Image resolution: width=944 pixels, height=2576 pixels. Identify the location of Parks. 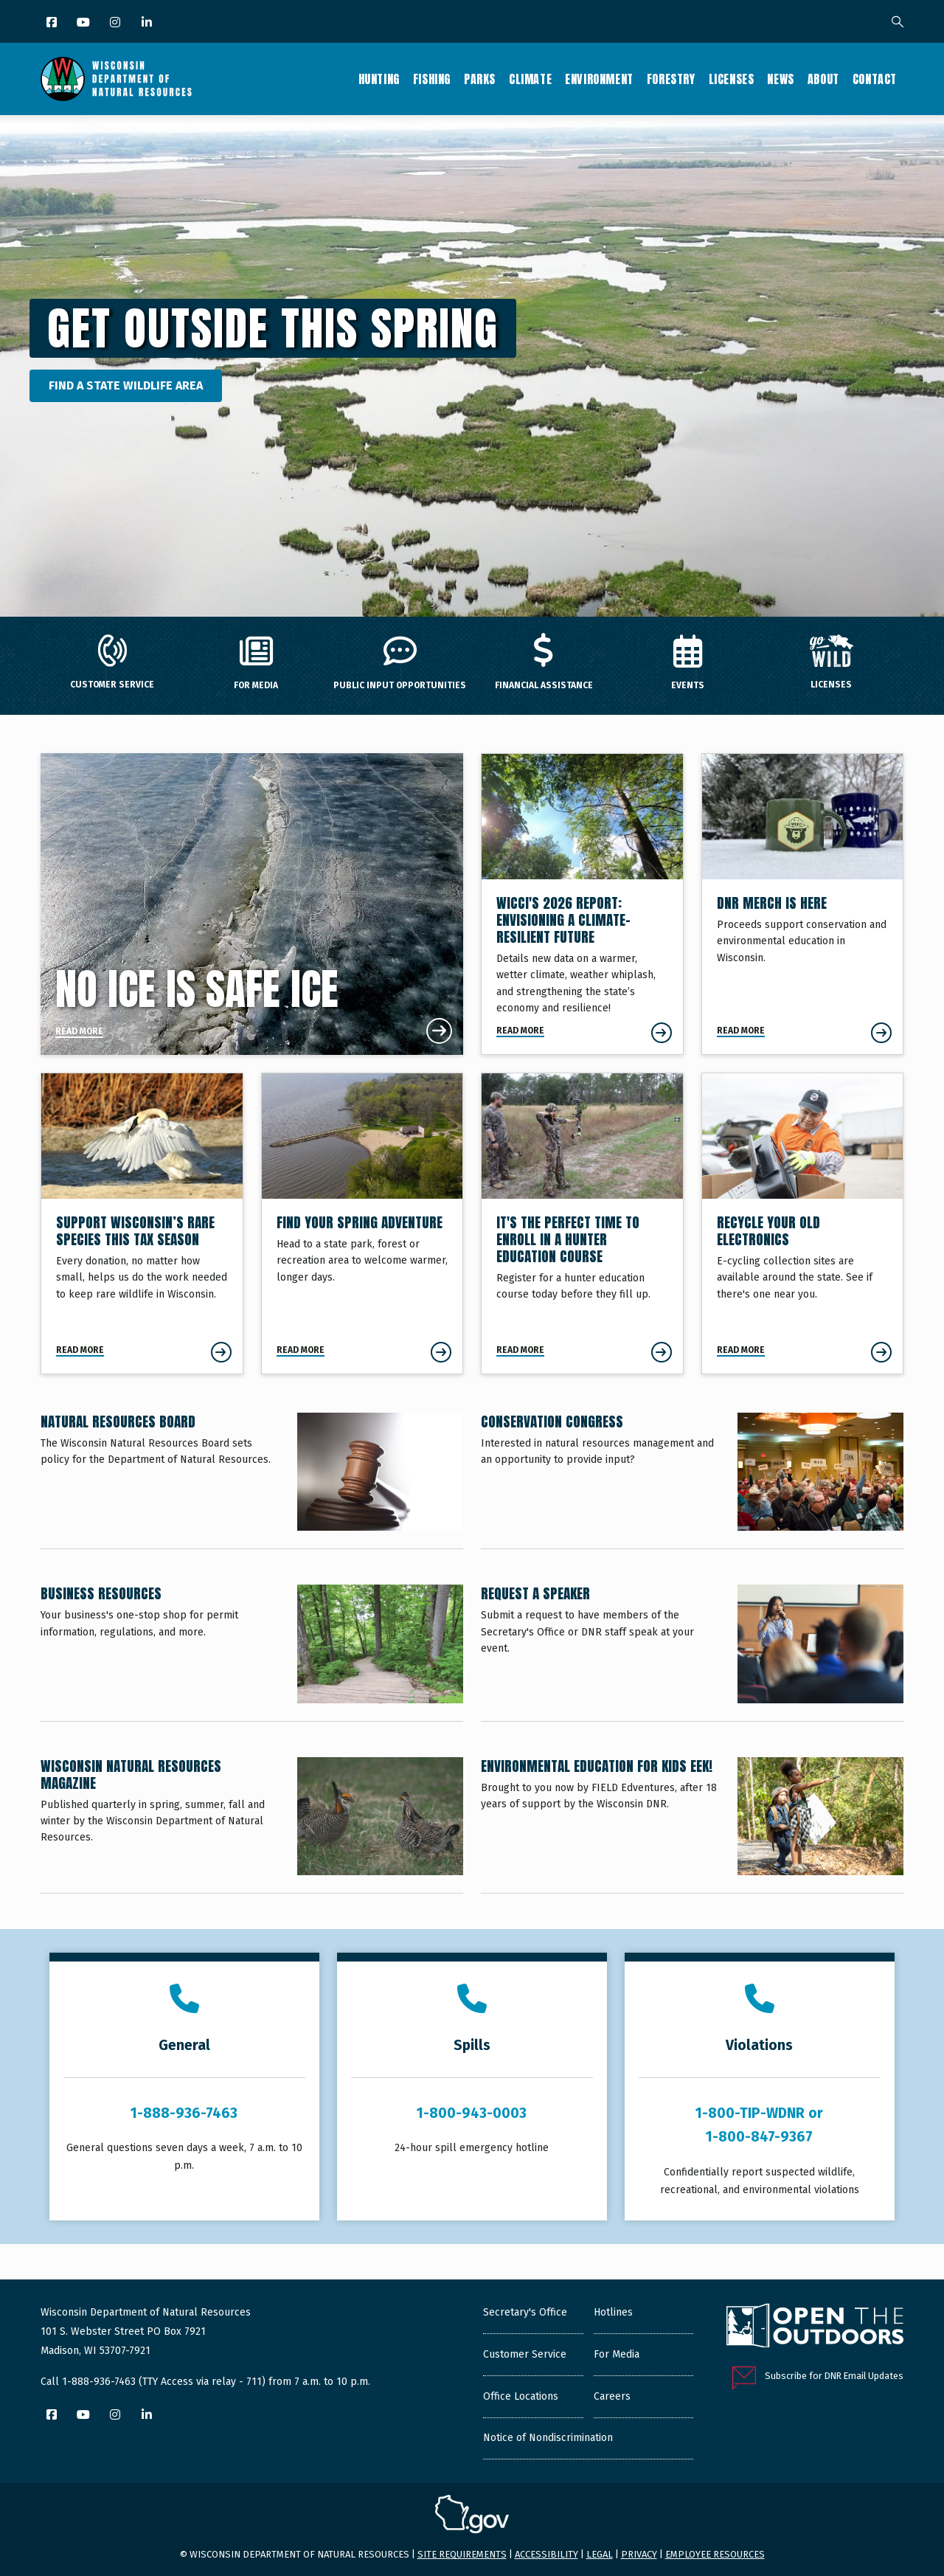
(480, 79).